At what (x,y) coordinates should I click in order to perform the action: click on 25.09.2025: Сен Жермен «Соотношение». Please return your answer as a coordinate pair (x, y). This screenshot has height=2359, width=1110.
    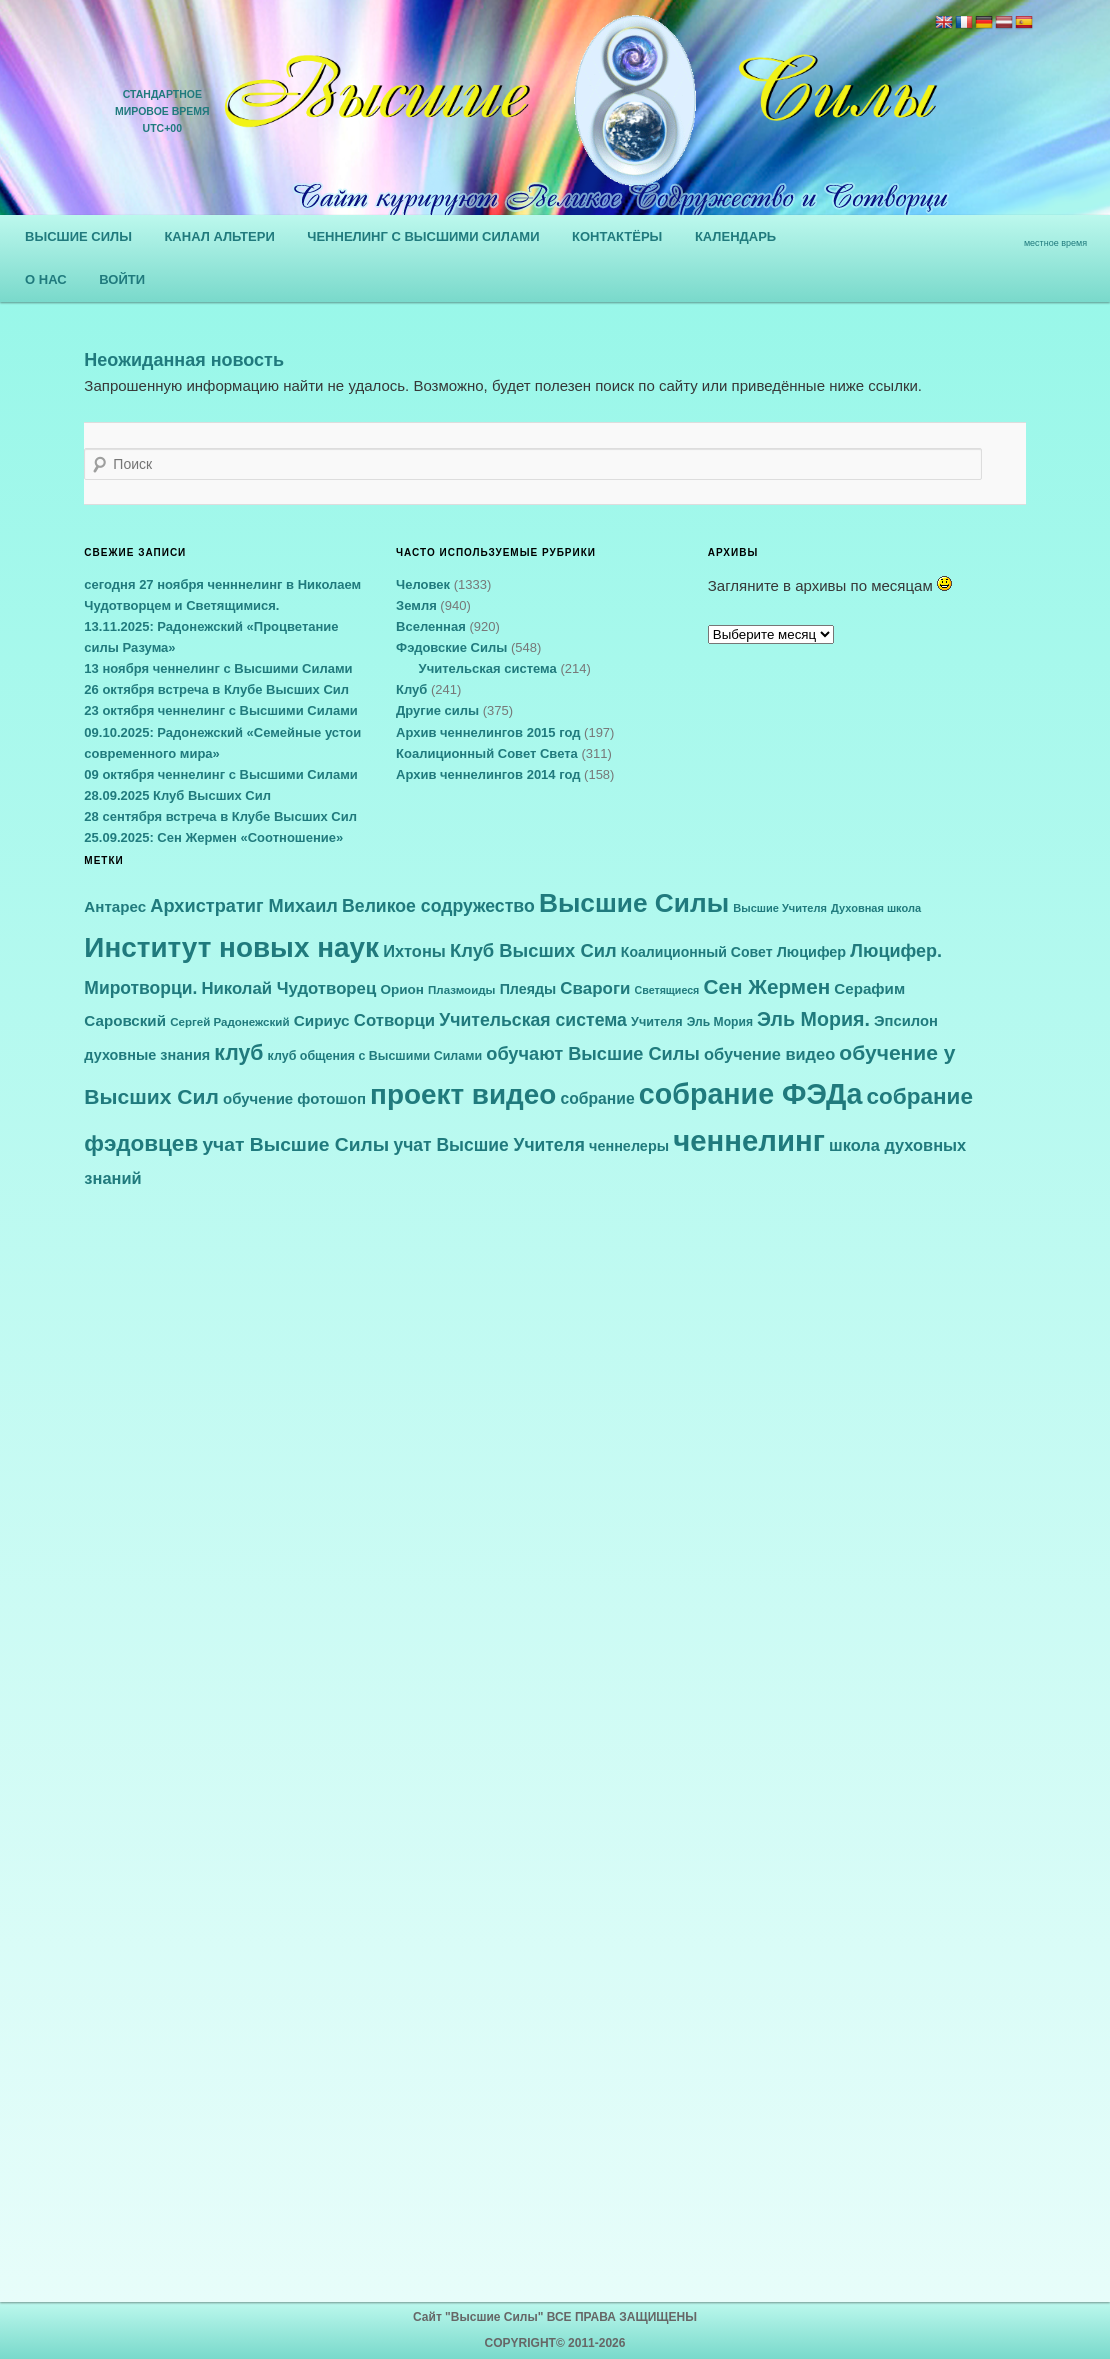
    Looking at the image, I should click on (213, 837).